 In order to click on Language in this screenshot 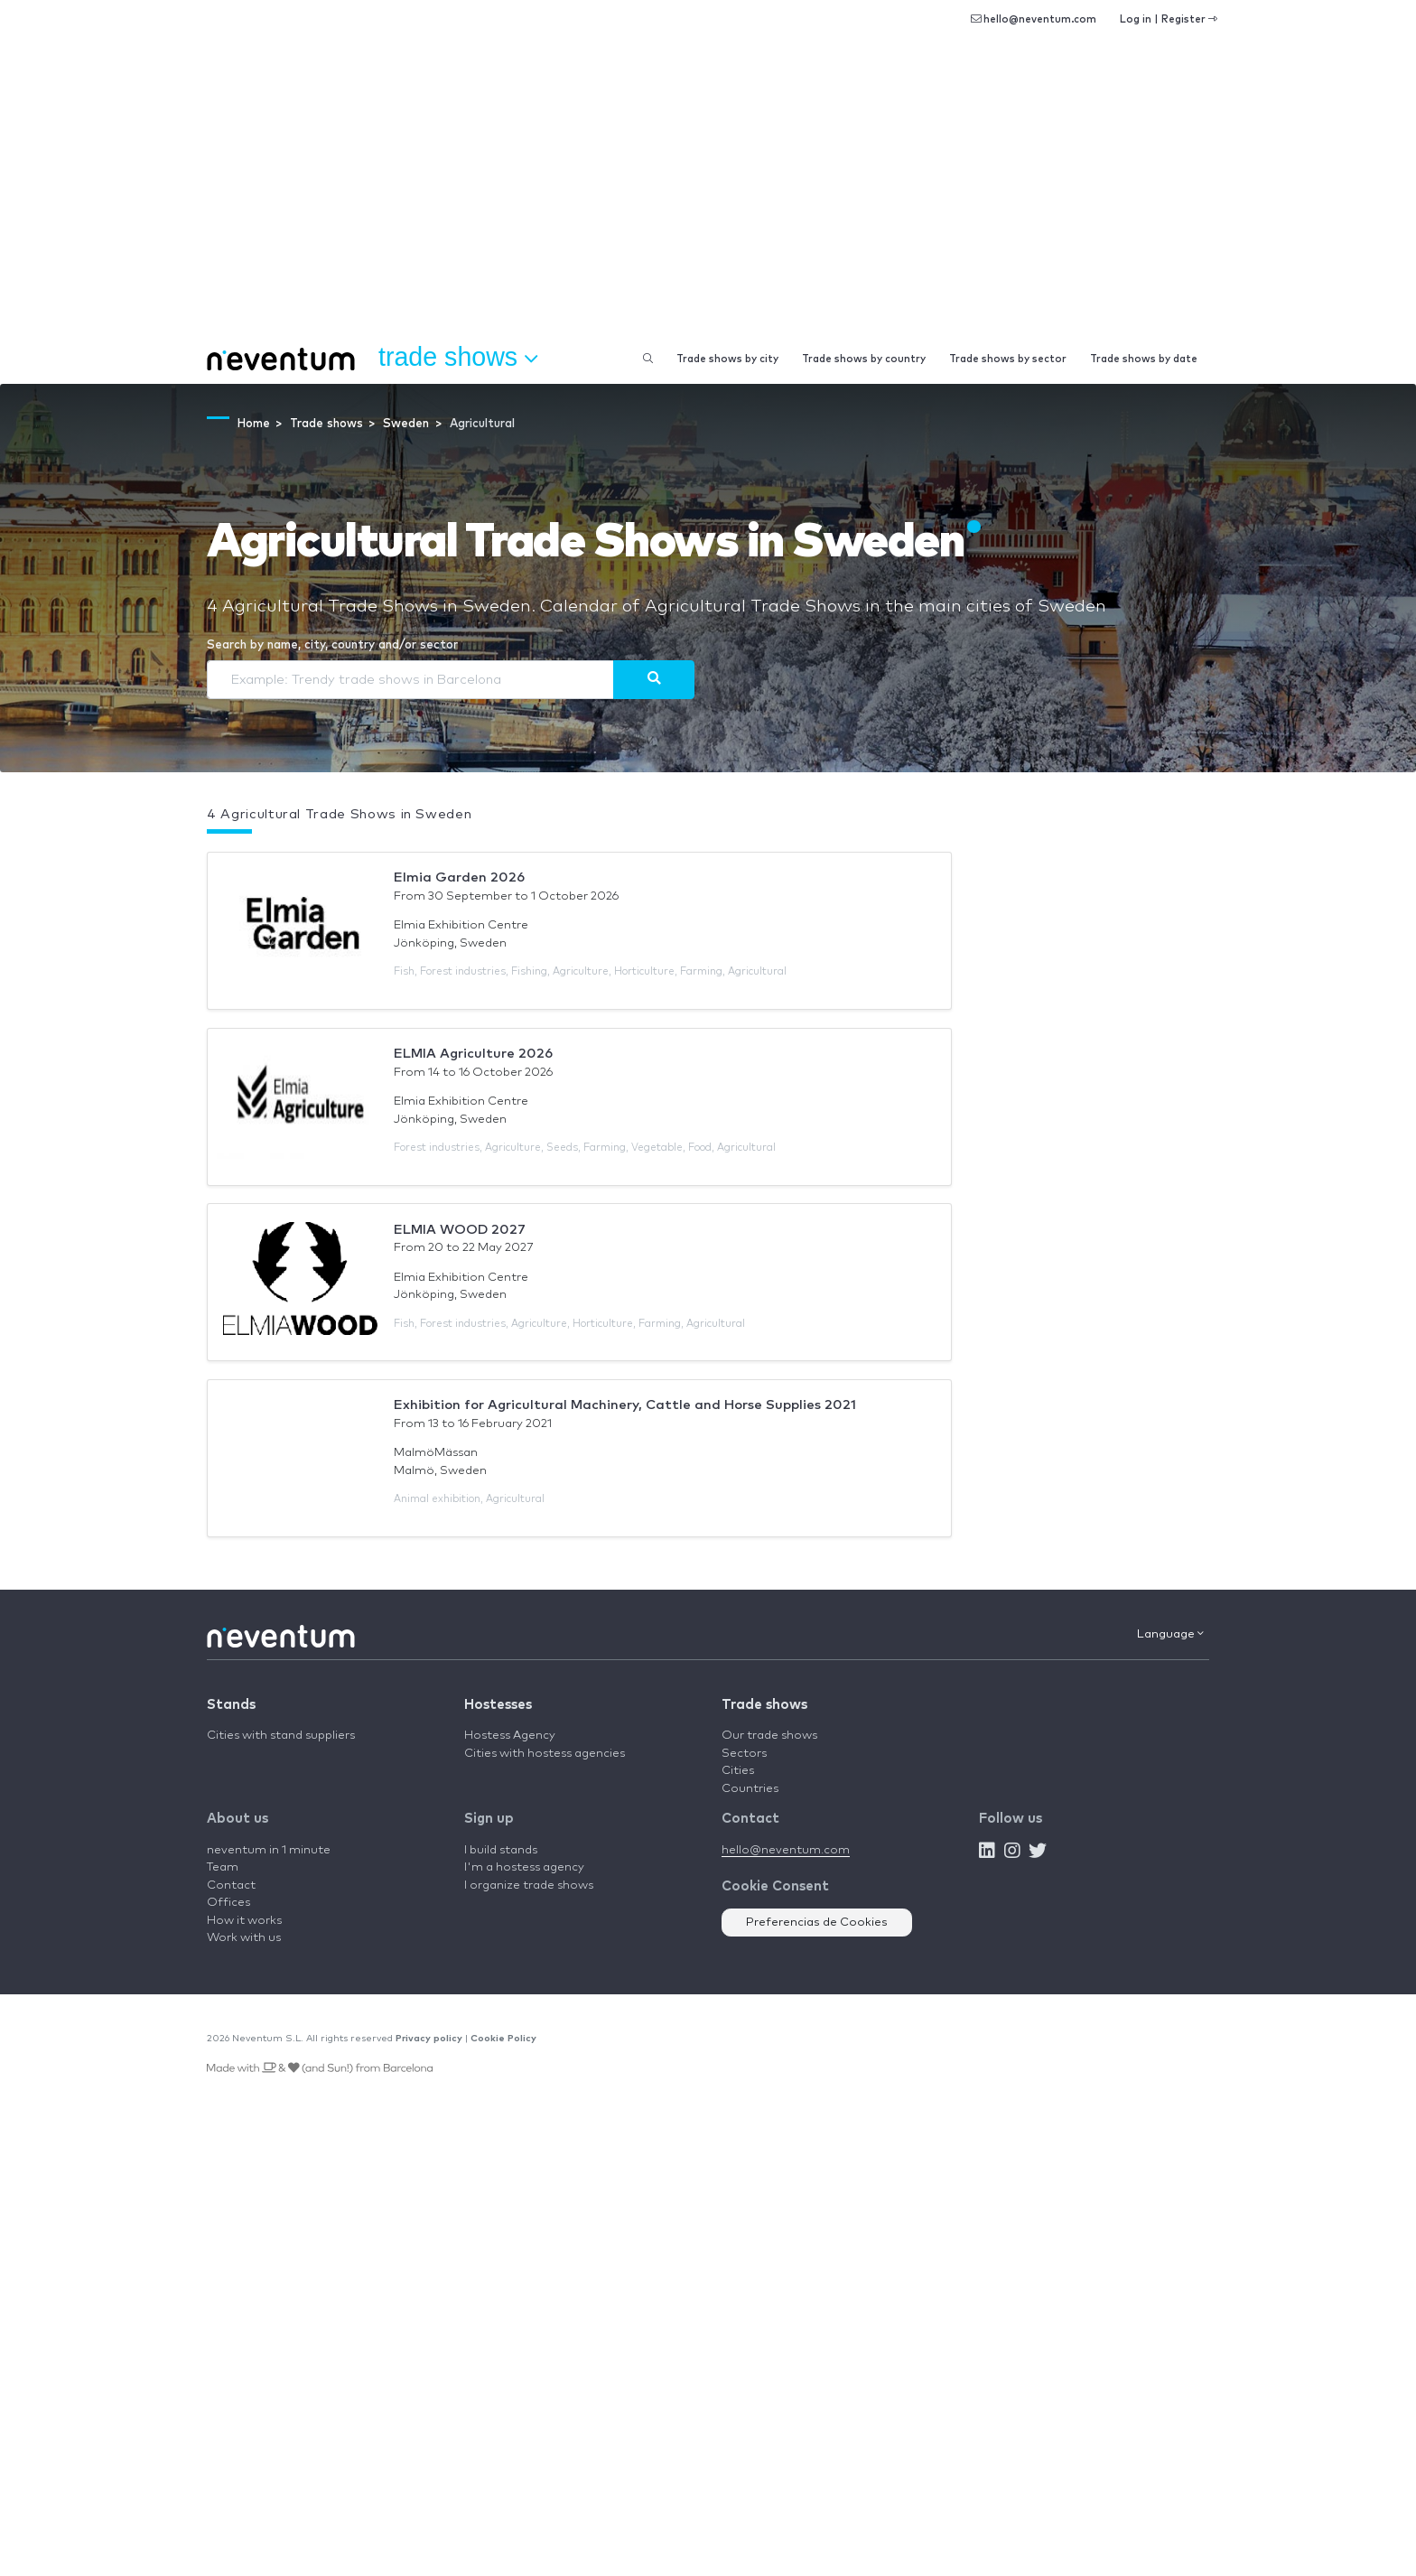, I will do `click(1170, 1634)`.